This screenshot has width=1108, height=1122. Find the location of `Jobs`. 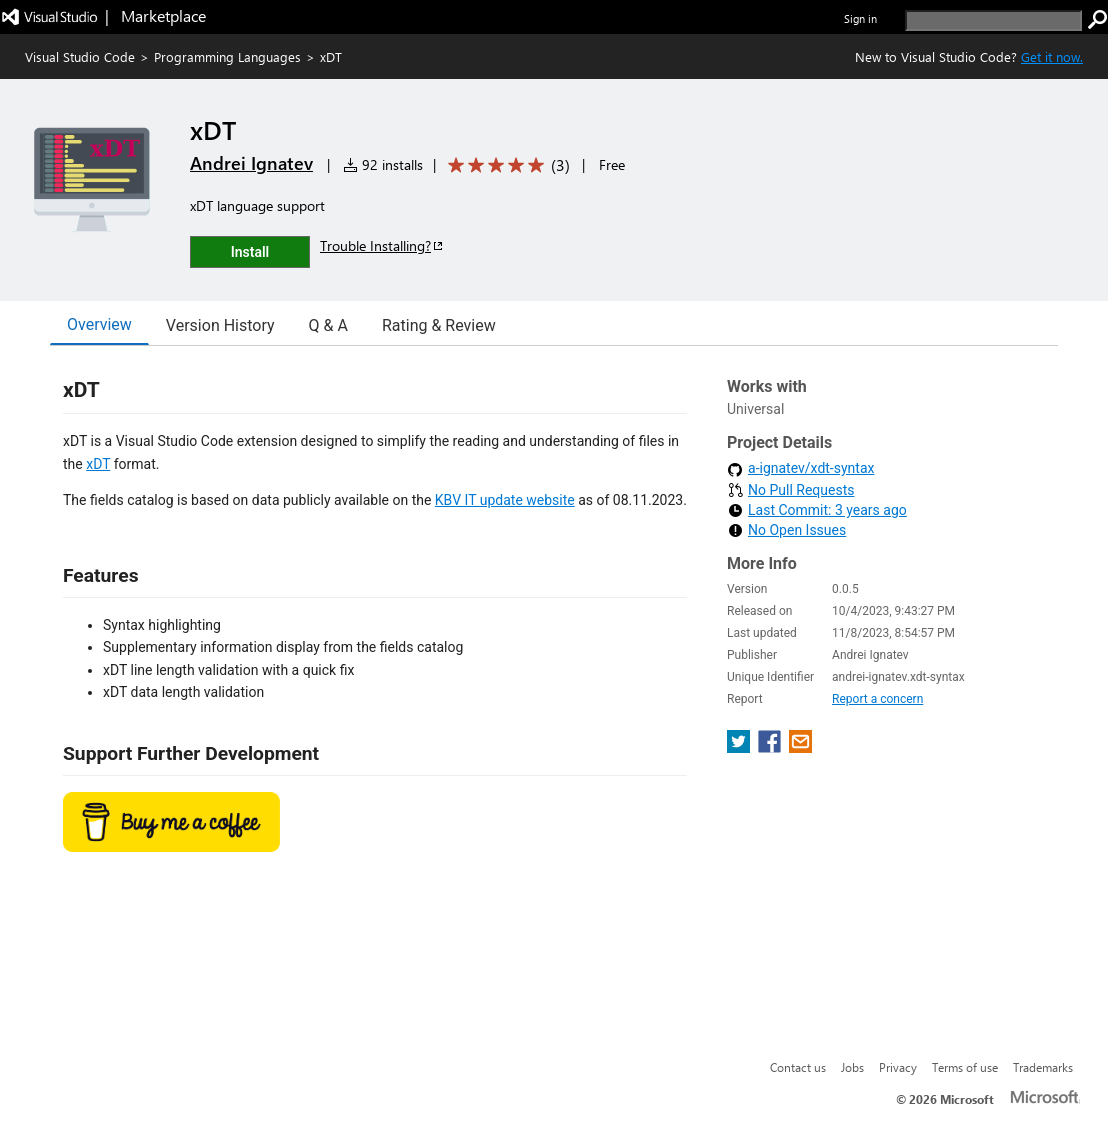

Jobs is located at coordinates (852, 1067).